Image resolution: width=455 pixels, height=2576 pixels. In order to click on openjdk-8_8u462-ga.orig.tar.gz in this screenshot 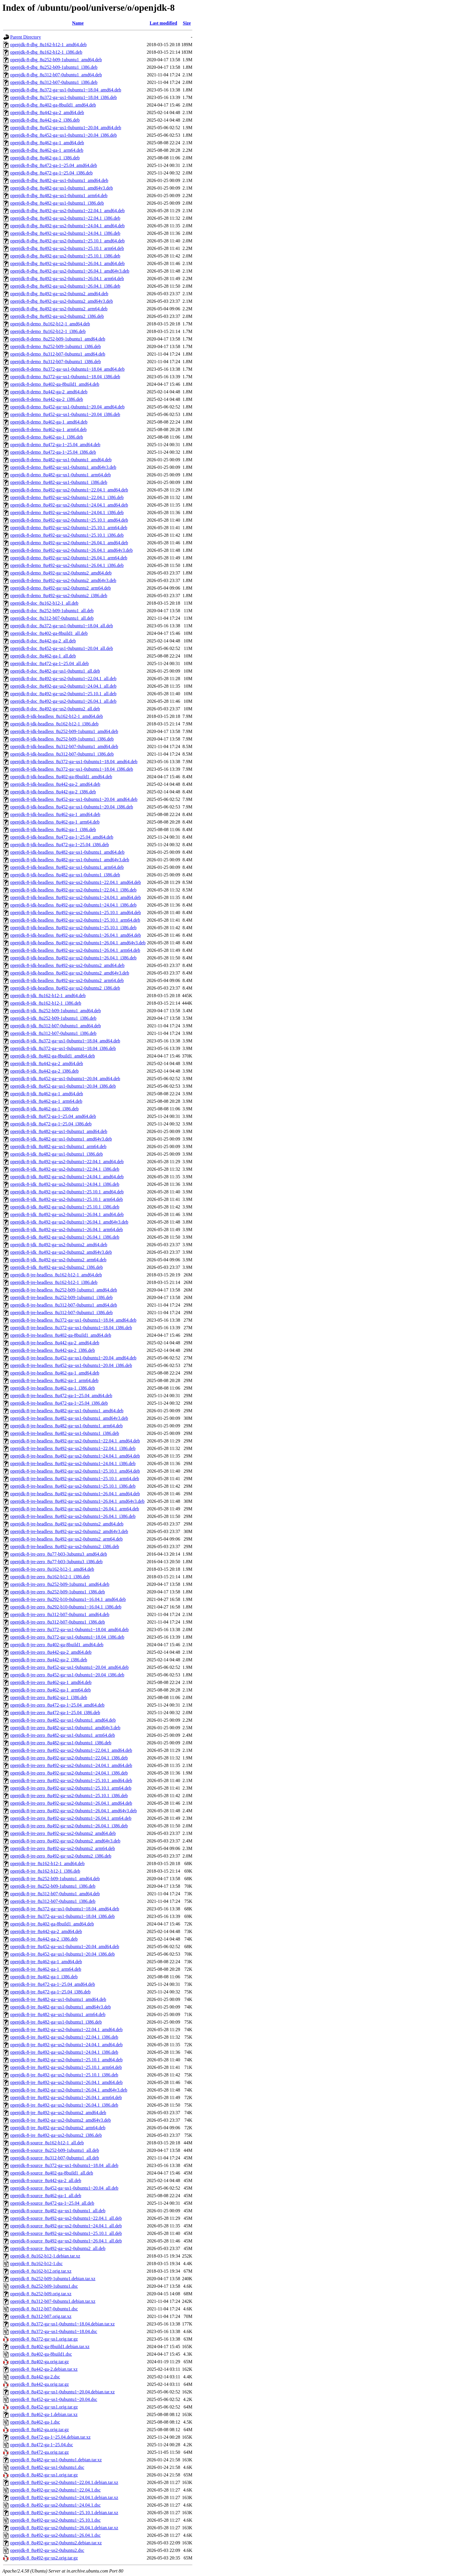, I will do `click(39, 2429)`.